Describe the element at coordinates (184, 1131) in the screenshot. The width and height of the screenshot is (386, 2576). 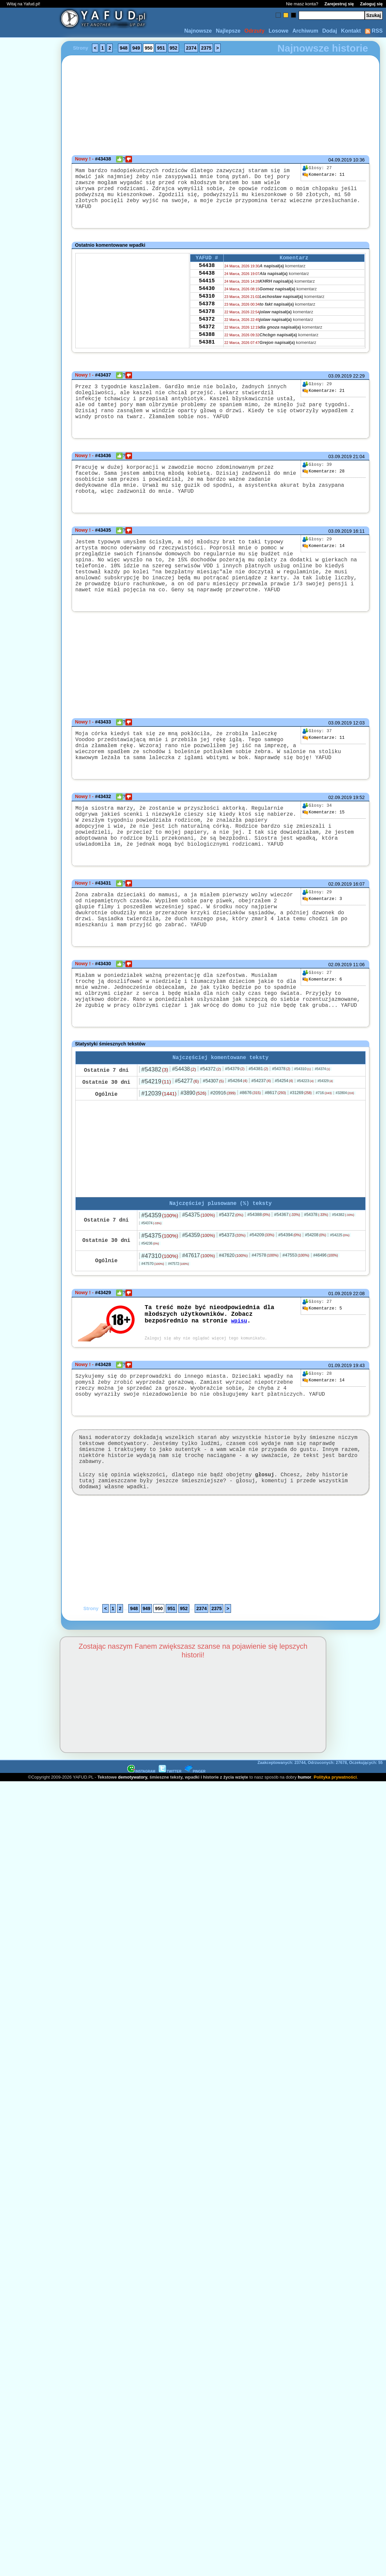
I see `#54438` at that location.